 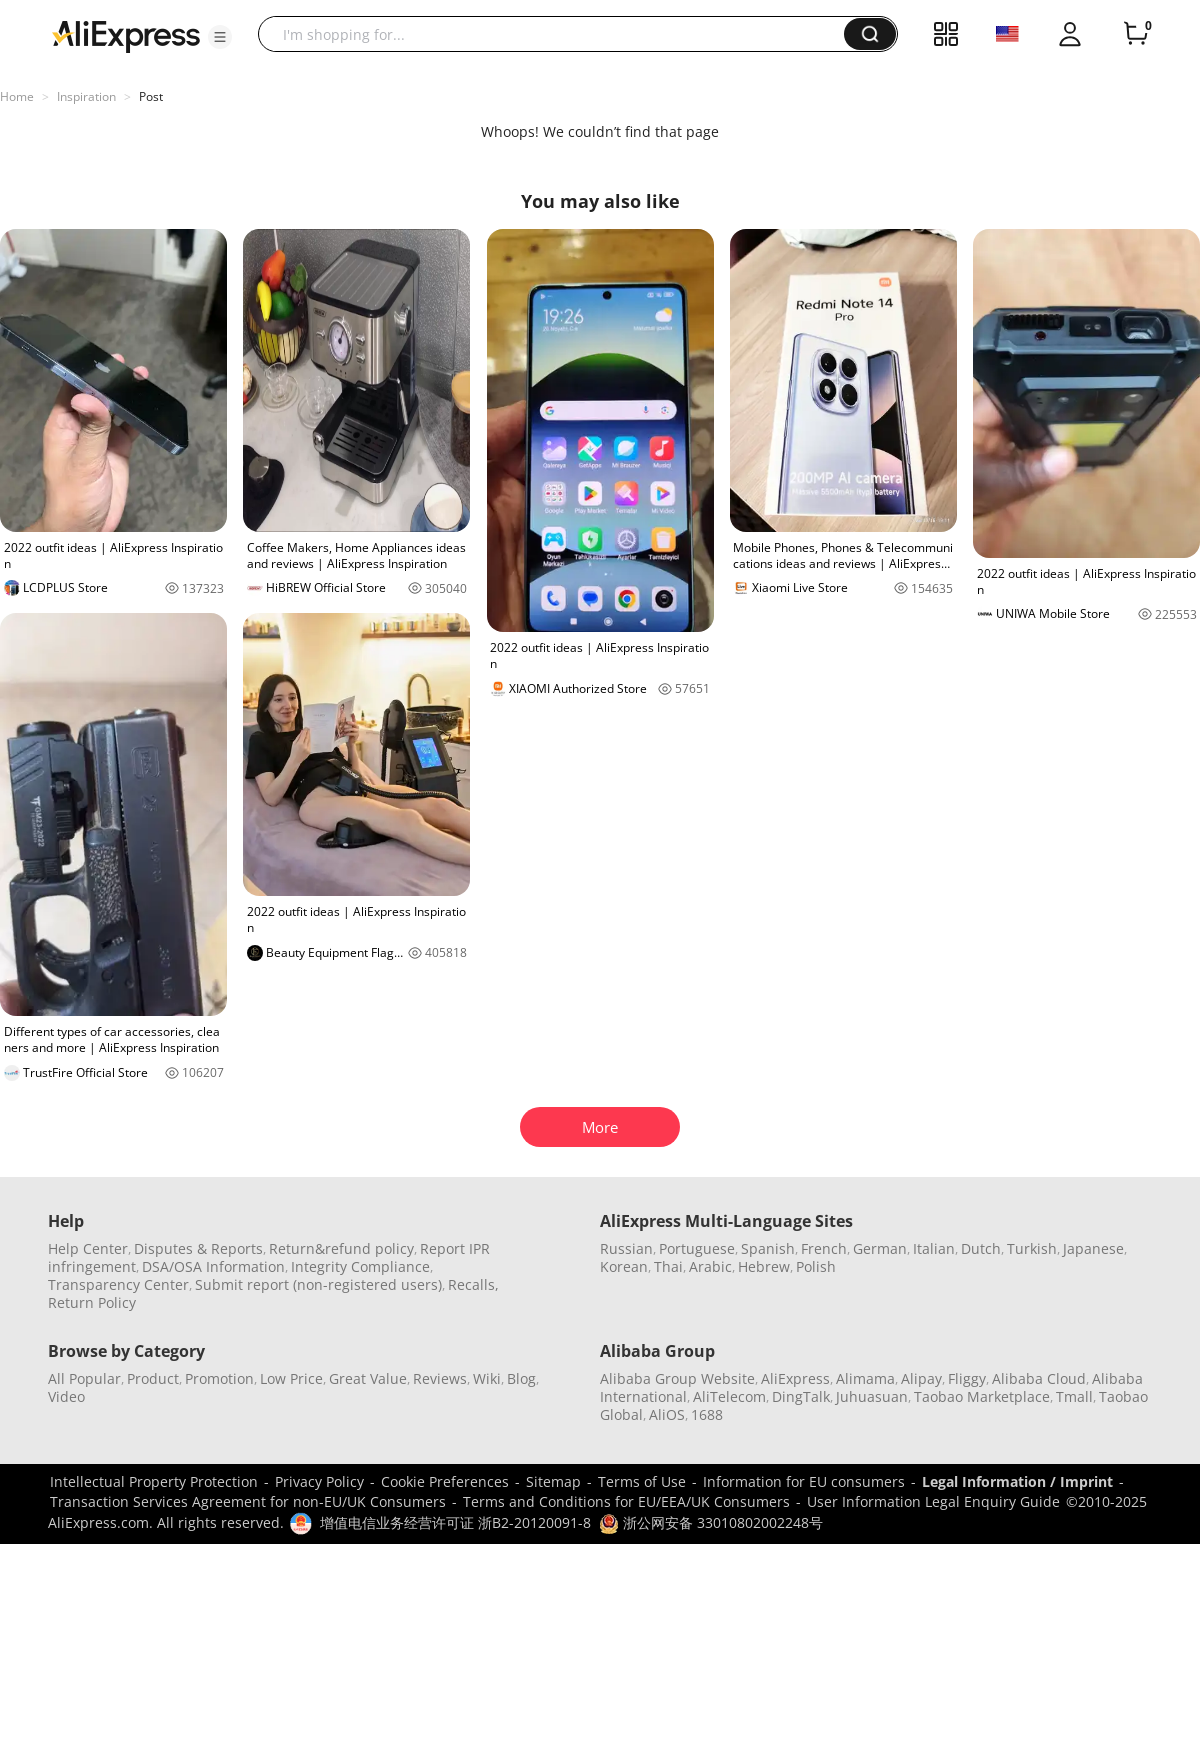 I want to click on Reviews, so click(x=440, y=1378).